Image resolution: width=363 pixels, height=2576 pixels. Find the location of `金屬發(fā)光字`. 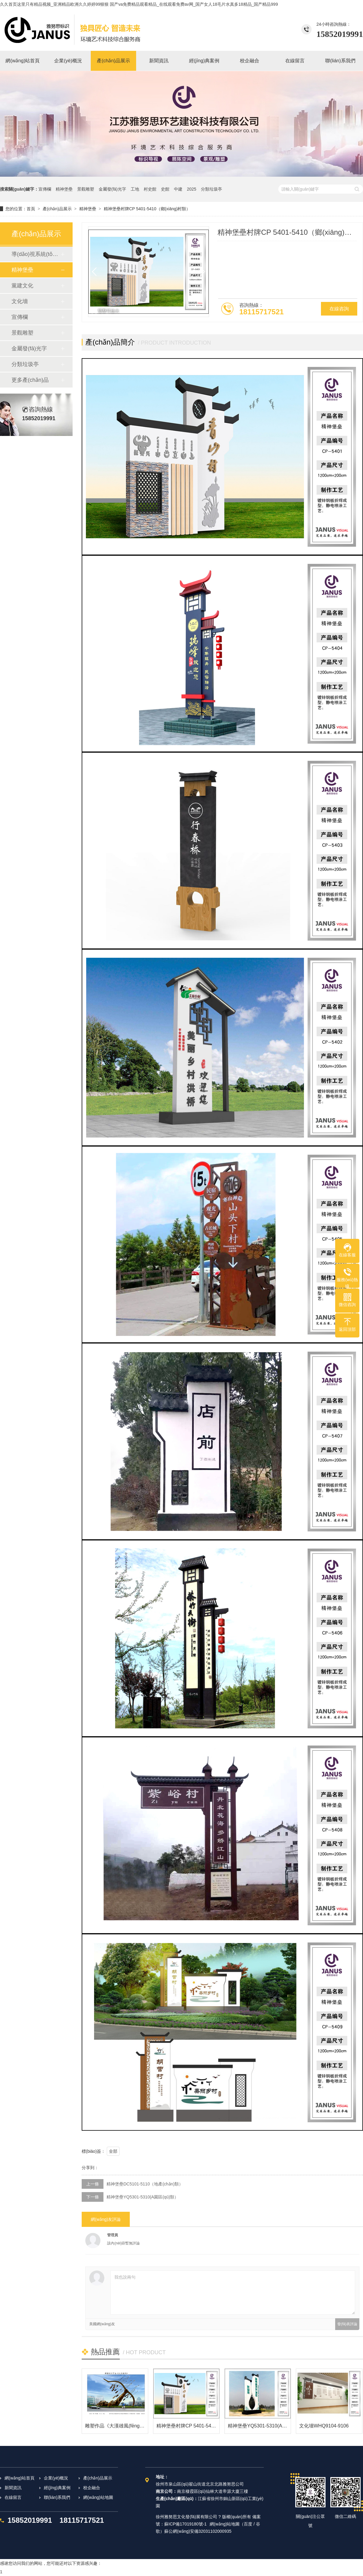

金屬發(fā)光字 is located at coordinates (112, 189).